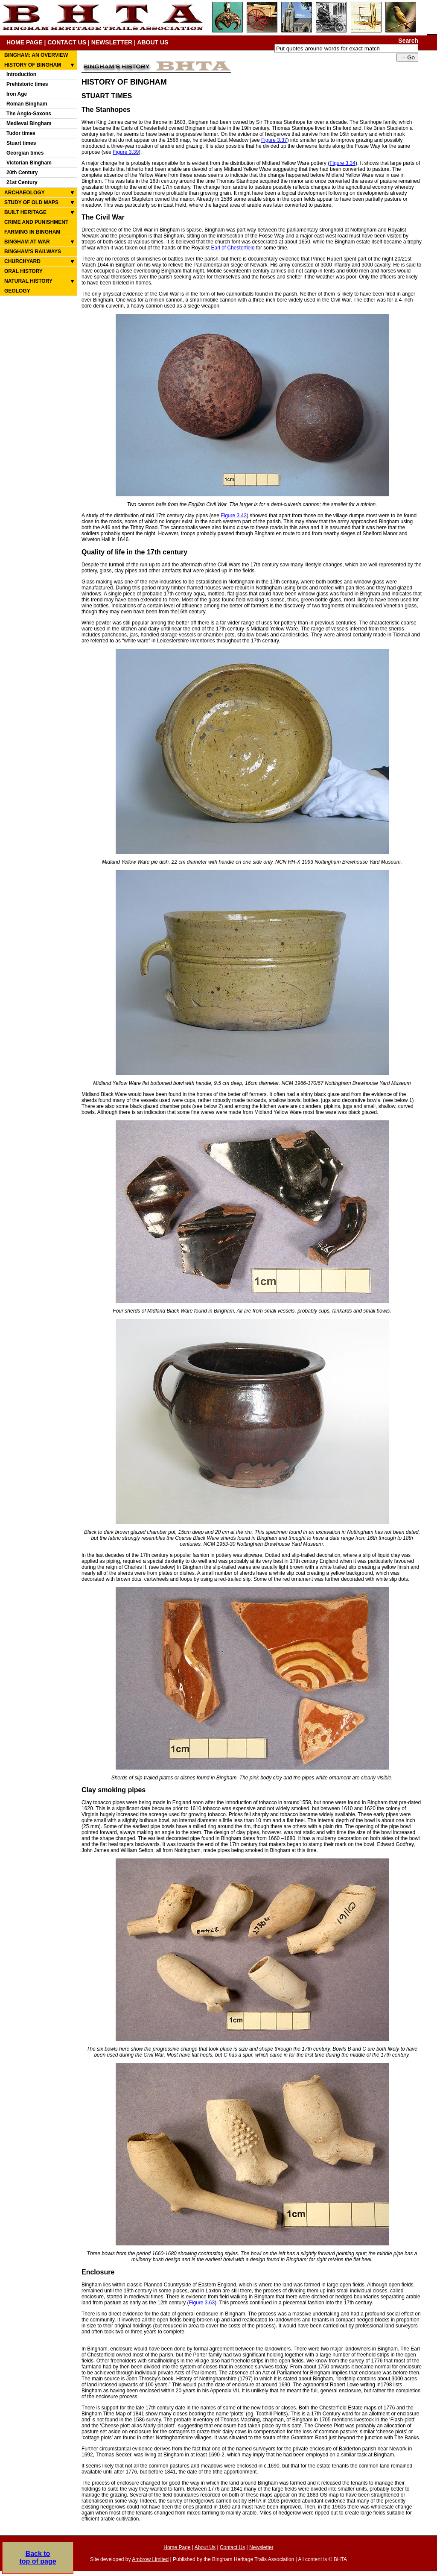 The width and height of the screenshot is (437, 2576). What do you see at coordinates (27, 84) in the screenshot?
I see `Prehistoric times` at bounding box center [27, 84].